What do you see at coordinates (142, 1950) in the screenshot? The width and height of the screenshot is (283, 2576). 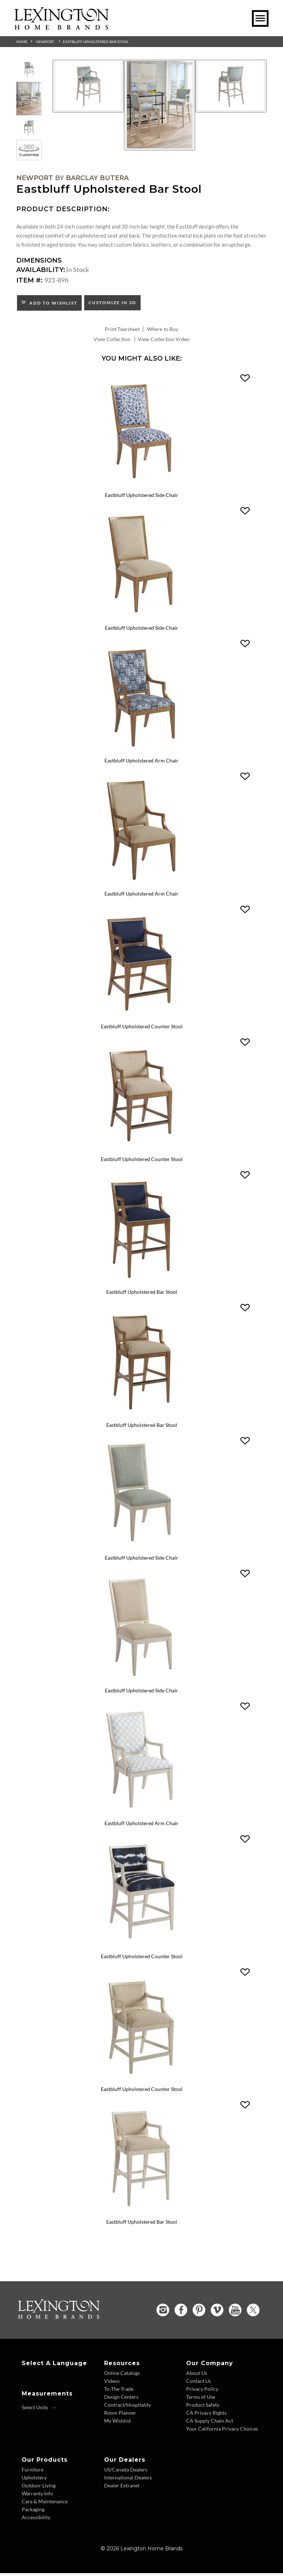 I see `[Eastbluff Upholstered Counter Stool 921-895 Details Image Link]` at bounding box center [142, 1950].